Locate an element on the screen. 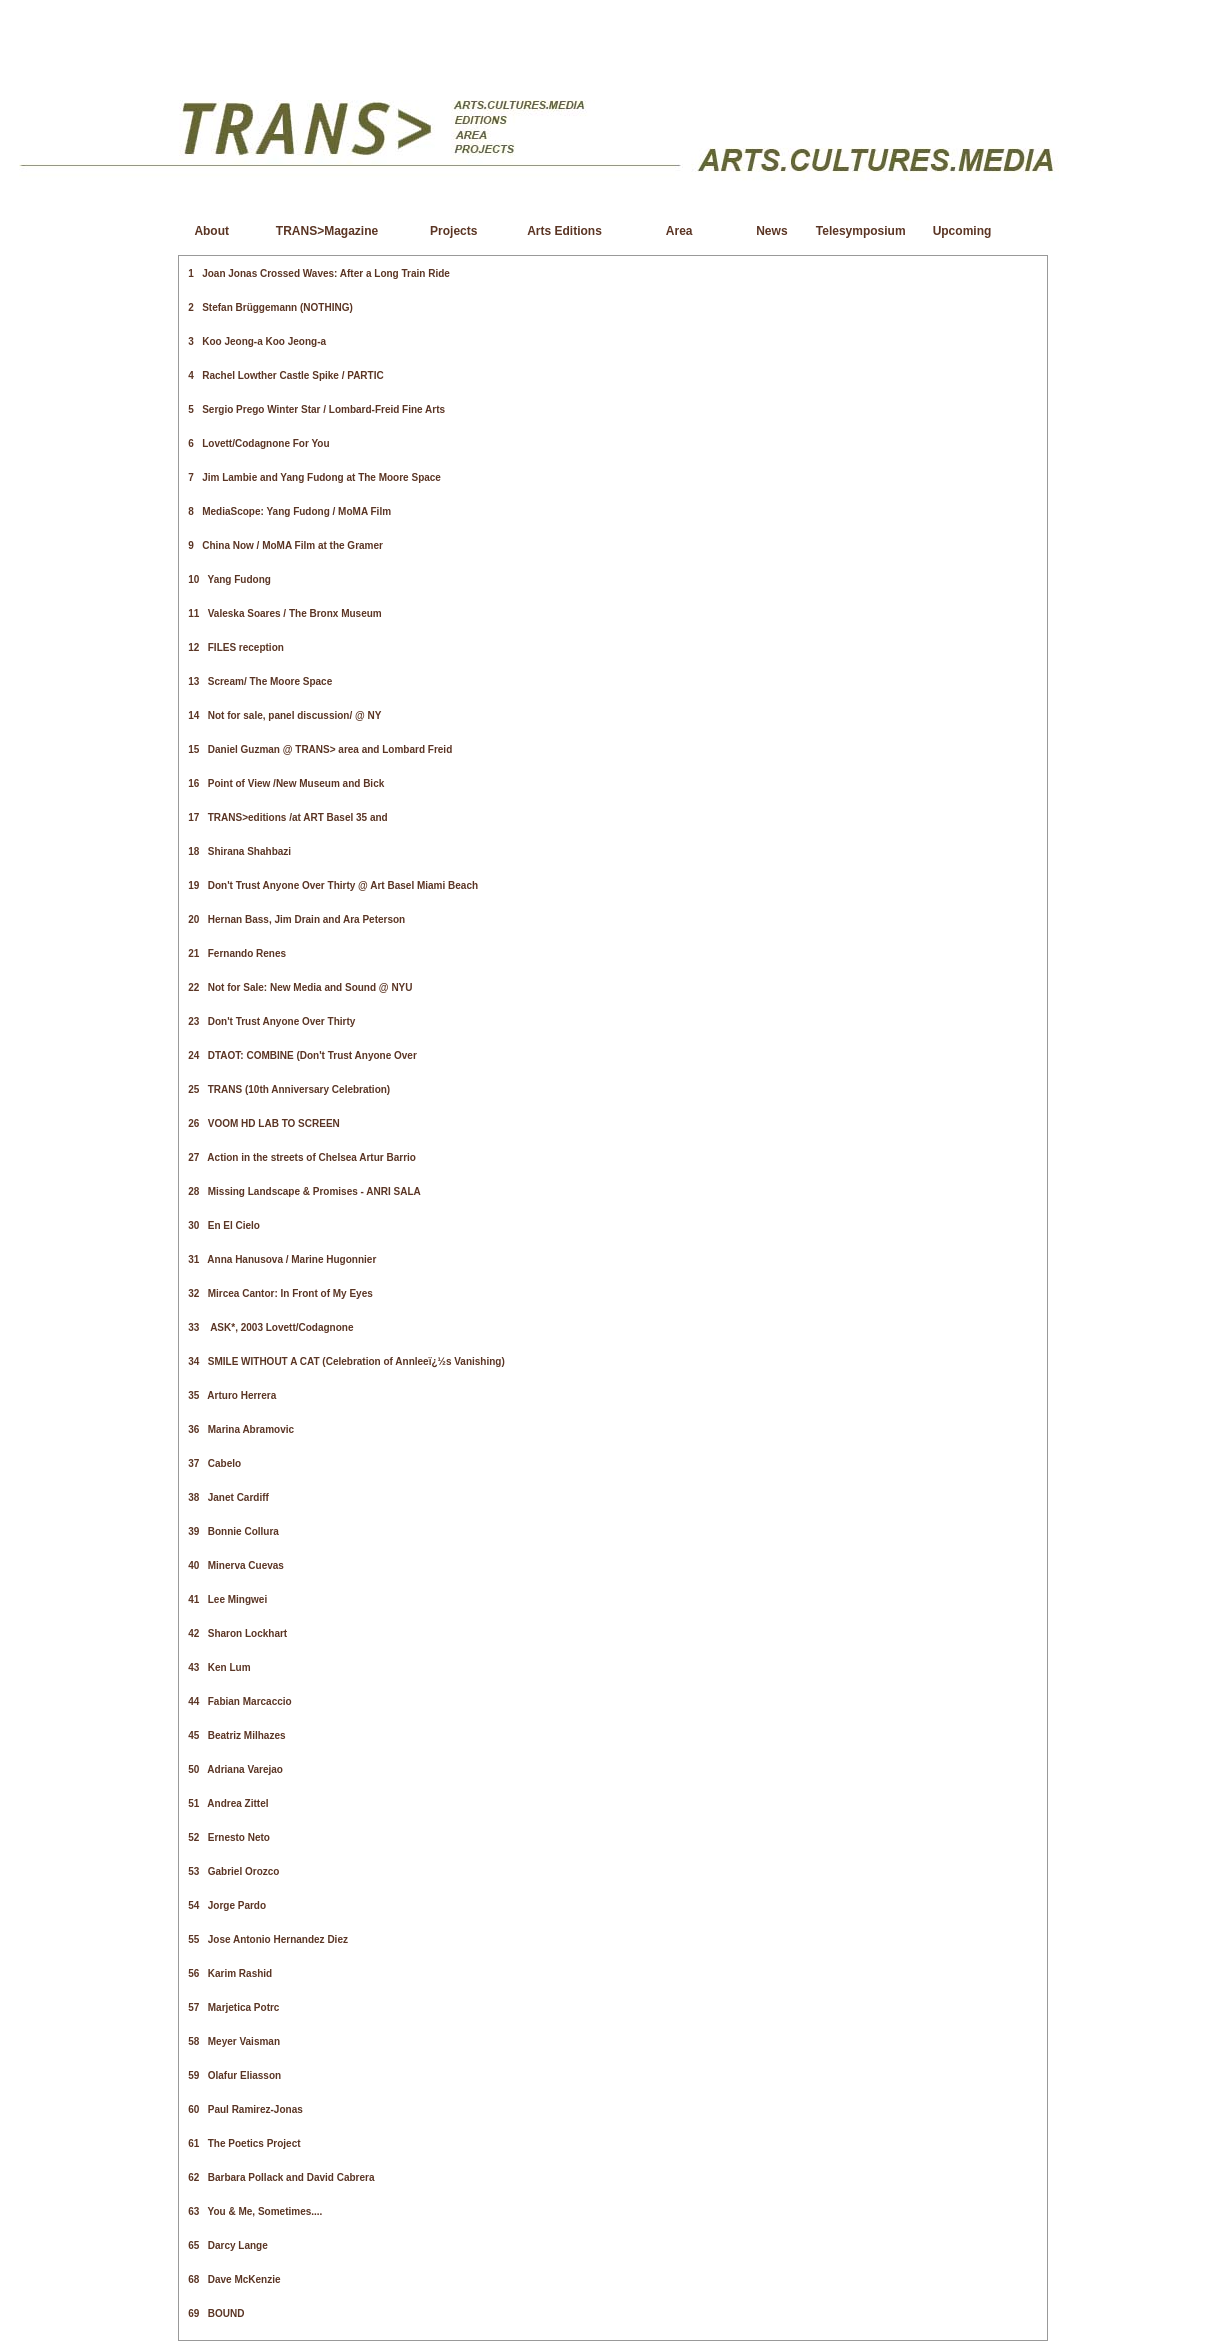  65 Darcy Lange is located at coordinates (227, 2245).